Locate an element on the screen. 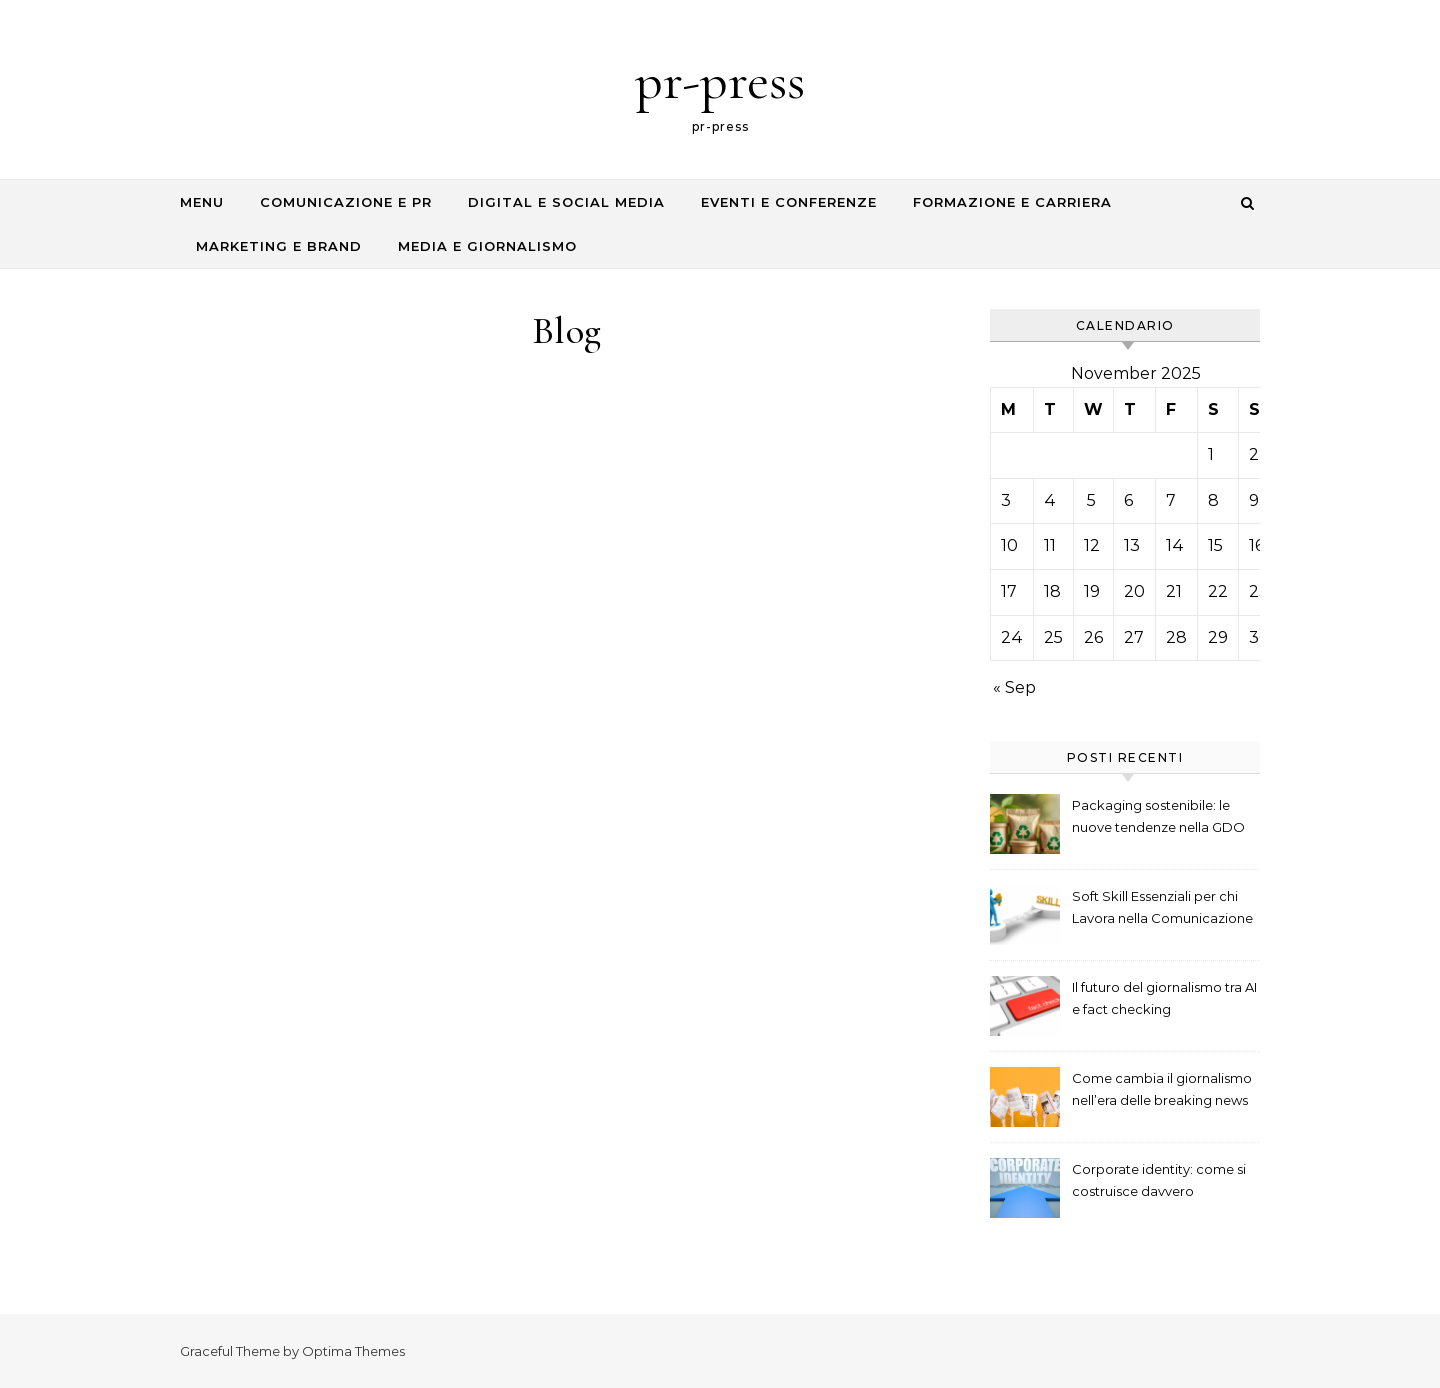 The width and height of the screenshot is (1440, 1388). pr-press is located at coordinates (720, 80).